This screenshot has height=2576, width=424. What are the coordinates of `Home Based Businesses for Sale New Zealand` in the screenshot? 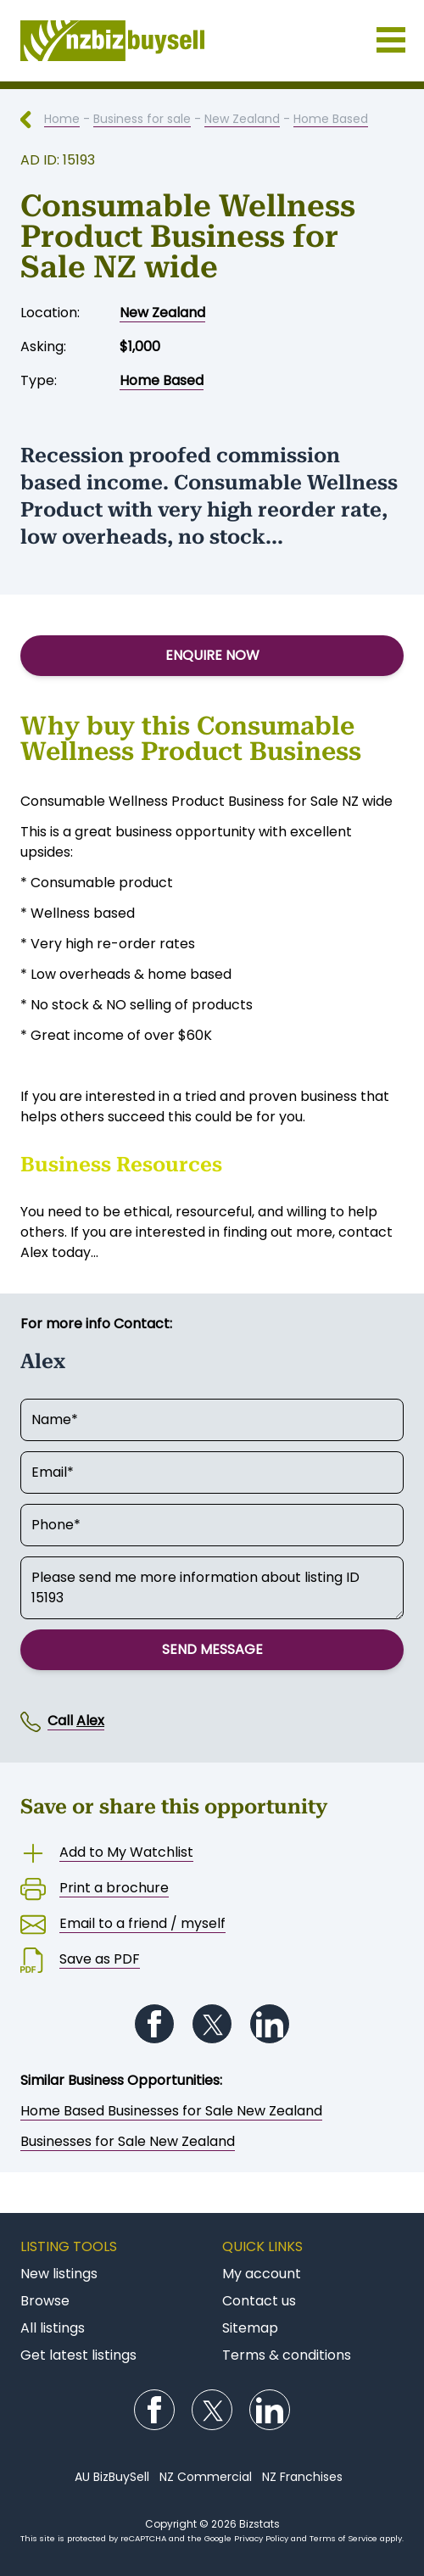 It's located at (171, 2111).